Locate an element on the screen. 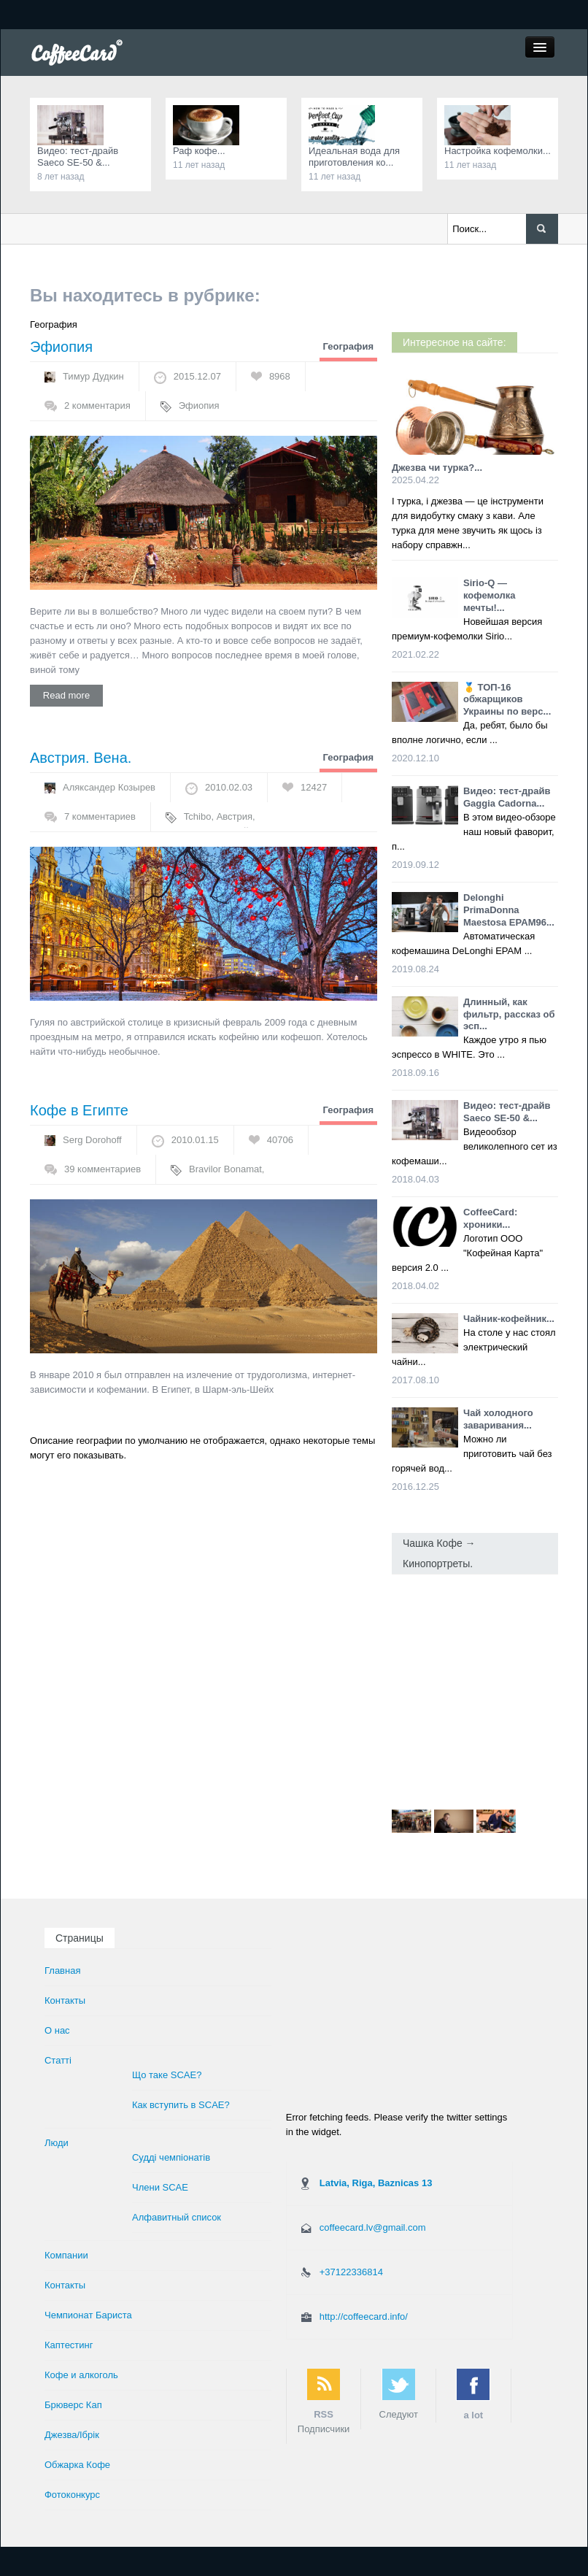 This screenshot has width=588, height=2576. 39 комментариев is located at coordinates (102, 1169).